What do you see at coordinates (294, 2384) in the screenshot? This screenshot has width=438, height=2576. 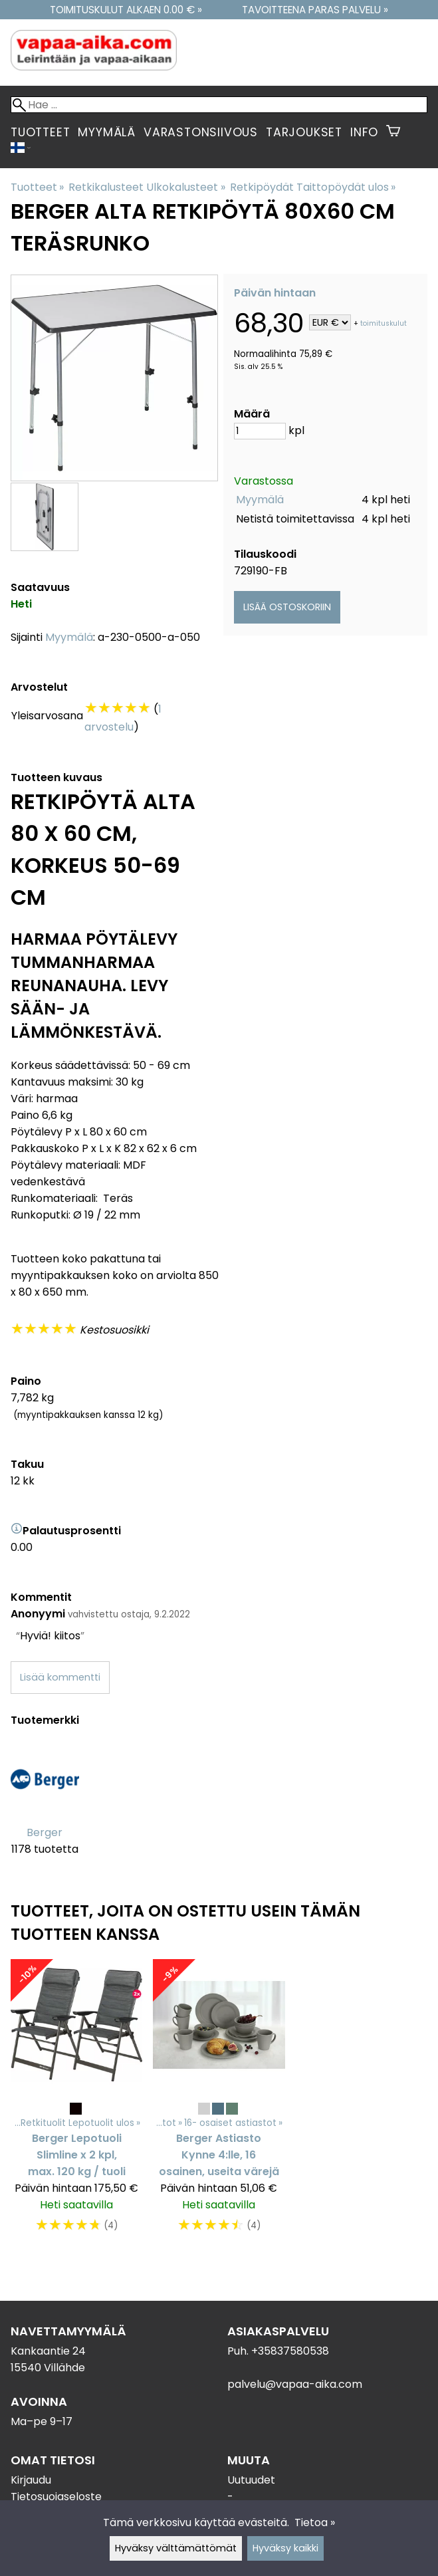 I see `palvelu@vapaa-aika.com` at bounding box center [294, 2384].